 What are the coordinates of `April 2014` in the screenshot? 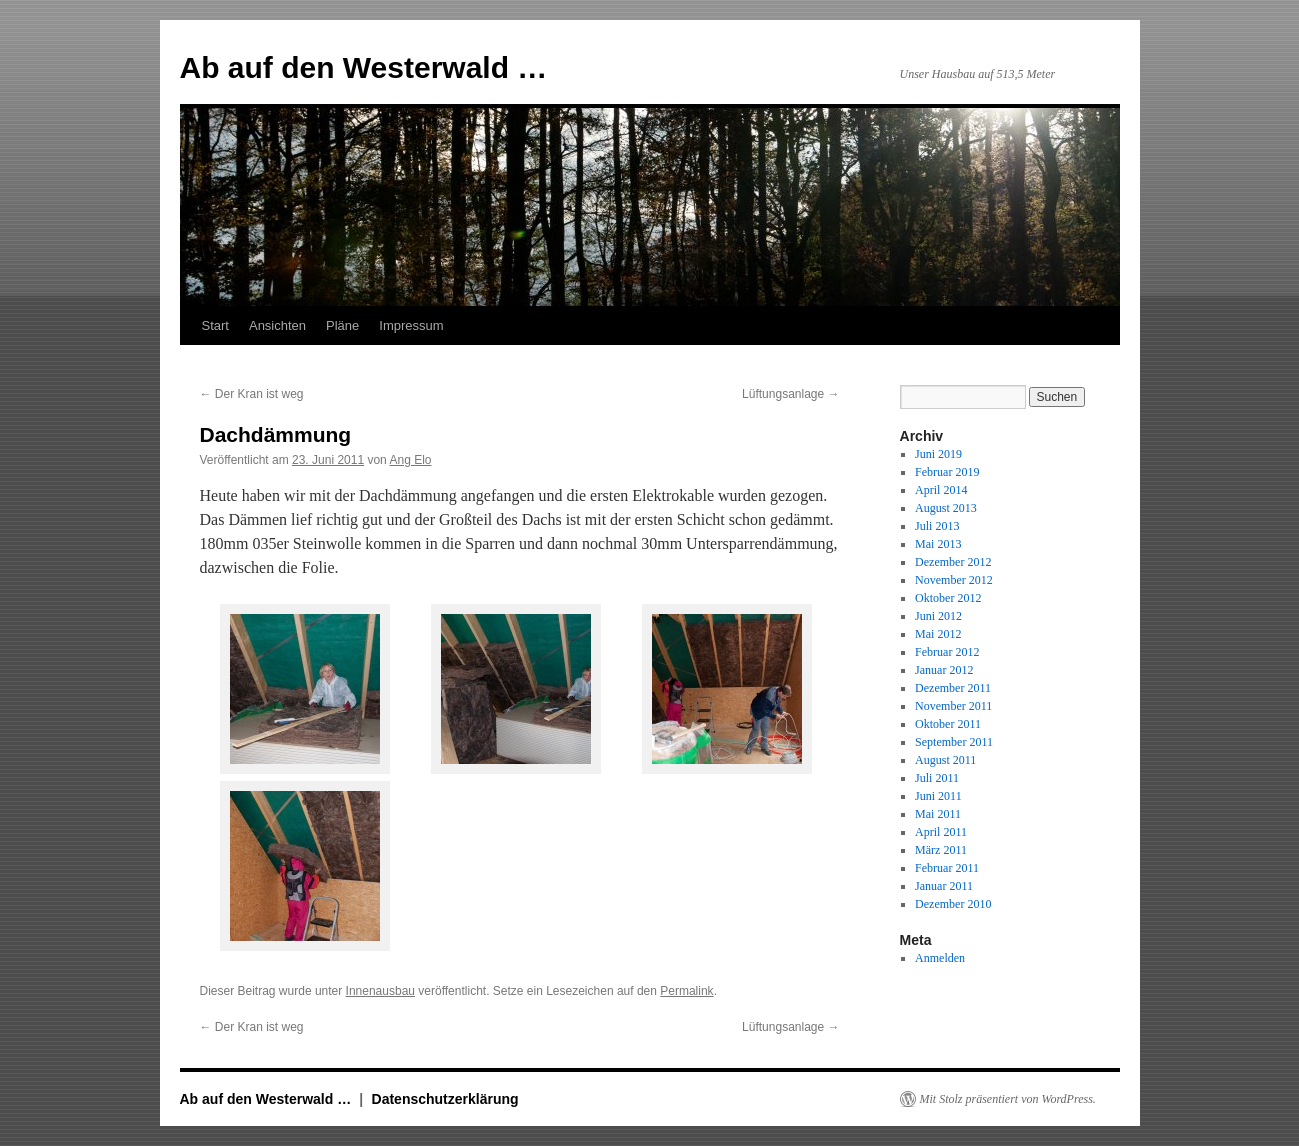 It's located at (941, 490).